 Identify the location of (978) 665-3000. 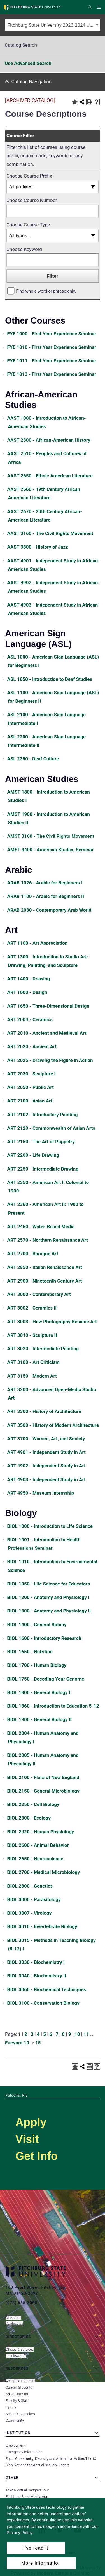
(21, 2303).